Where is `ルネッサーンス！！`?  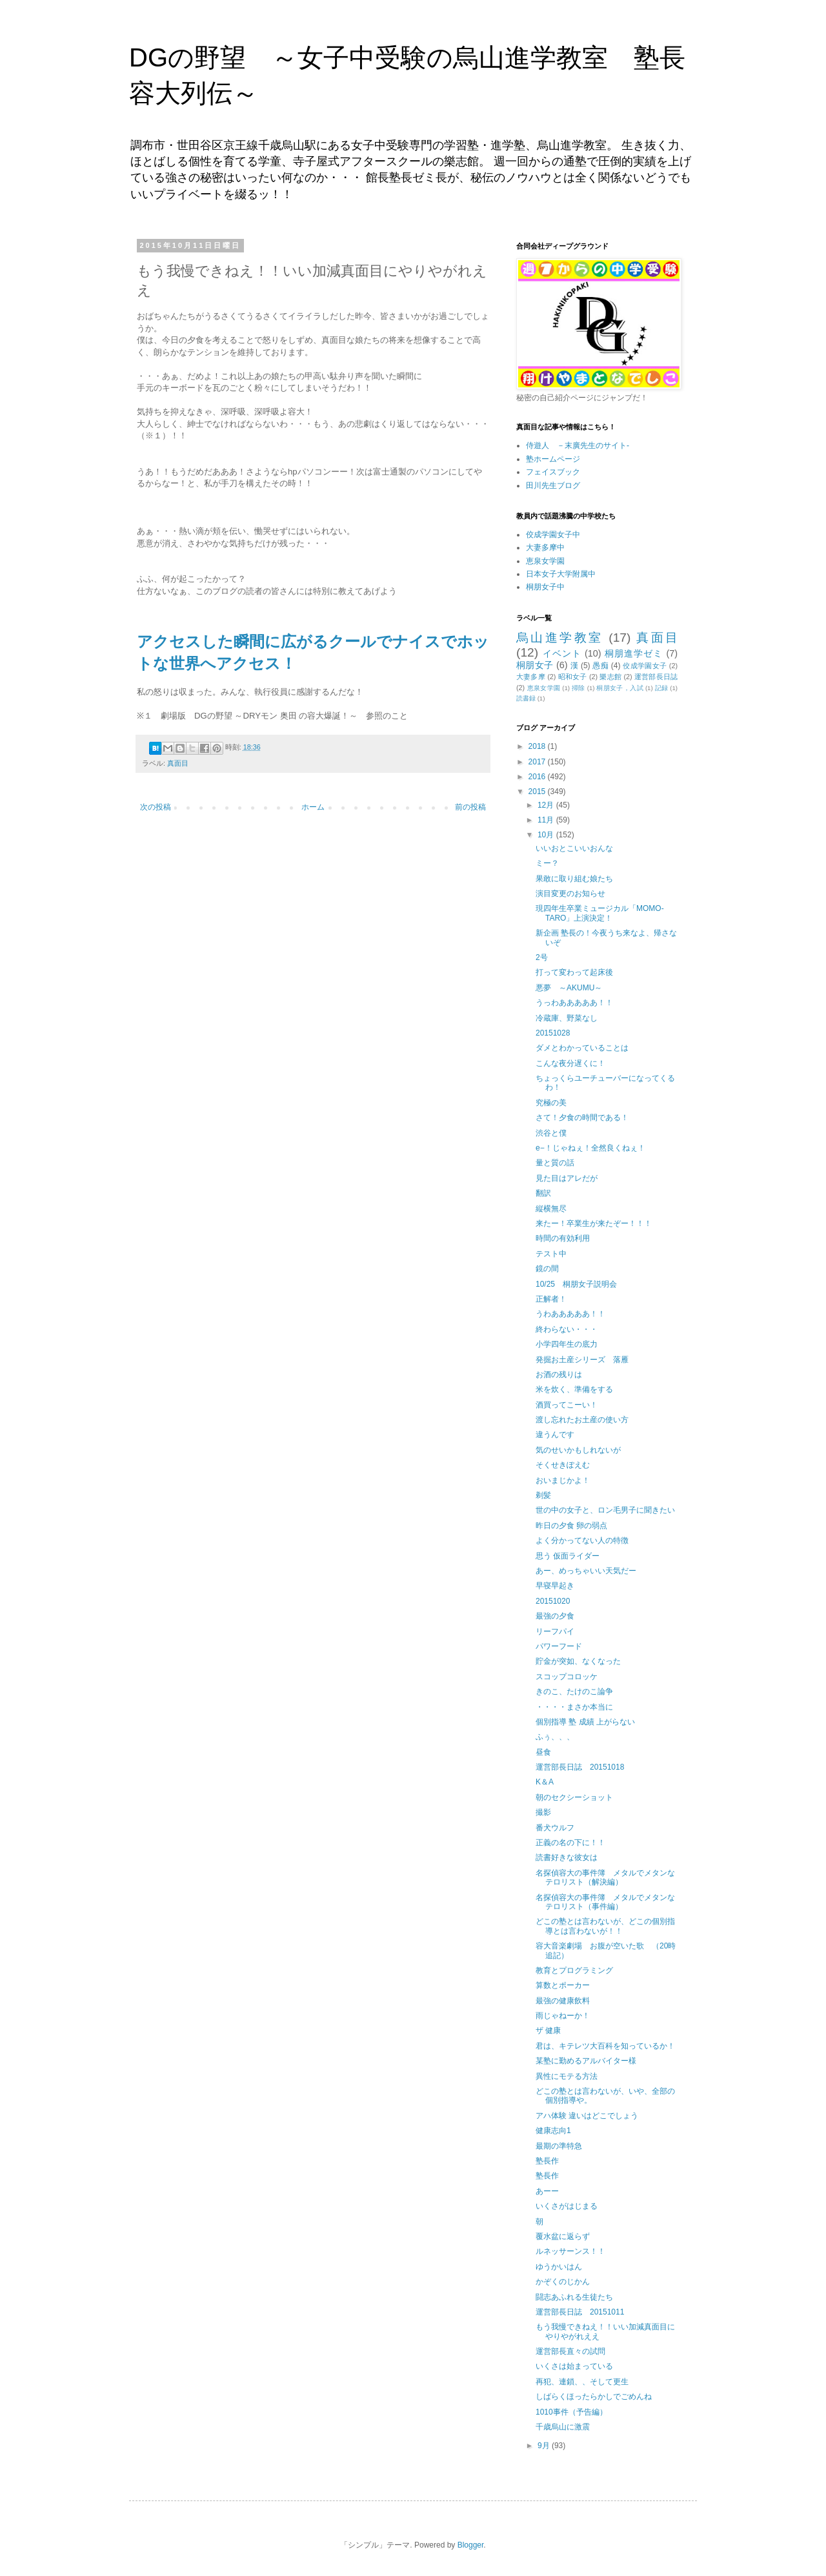
ルネッサーンス！！ is located at coordinates (570, 2251).